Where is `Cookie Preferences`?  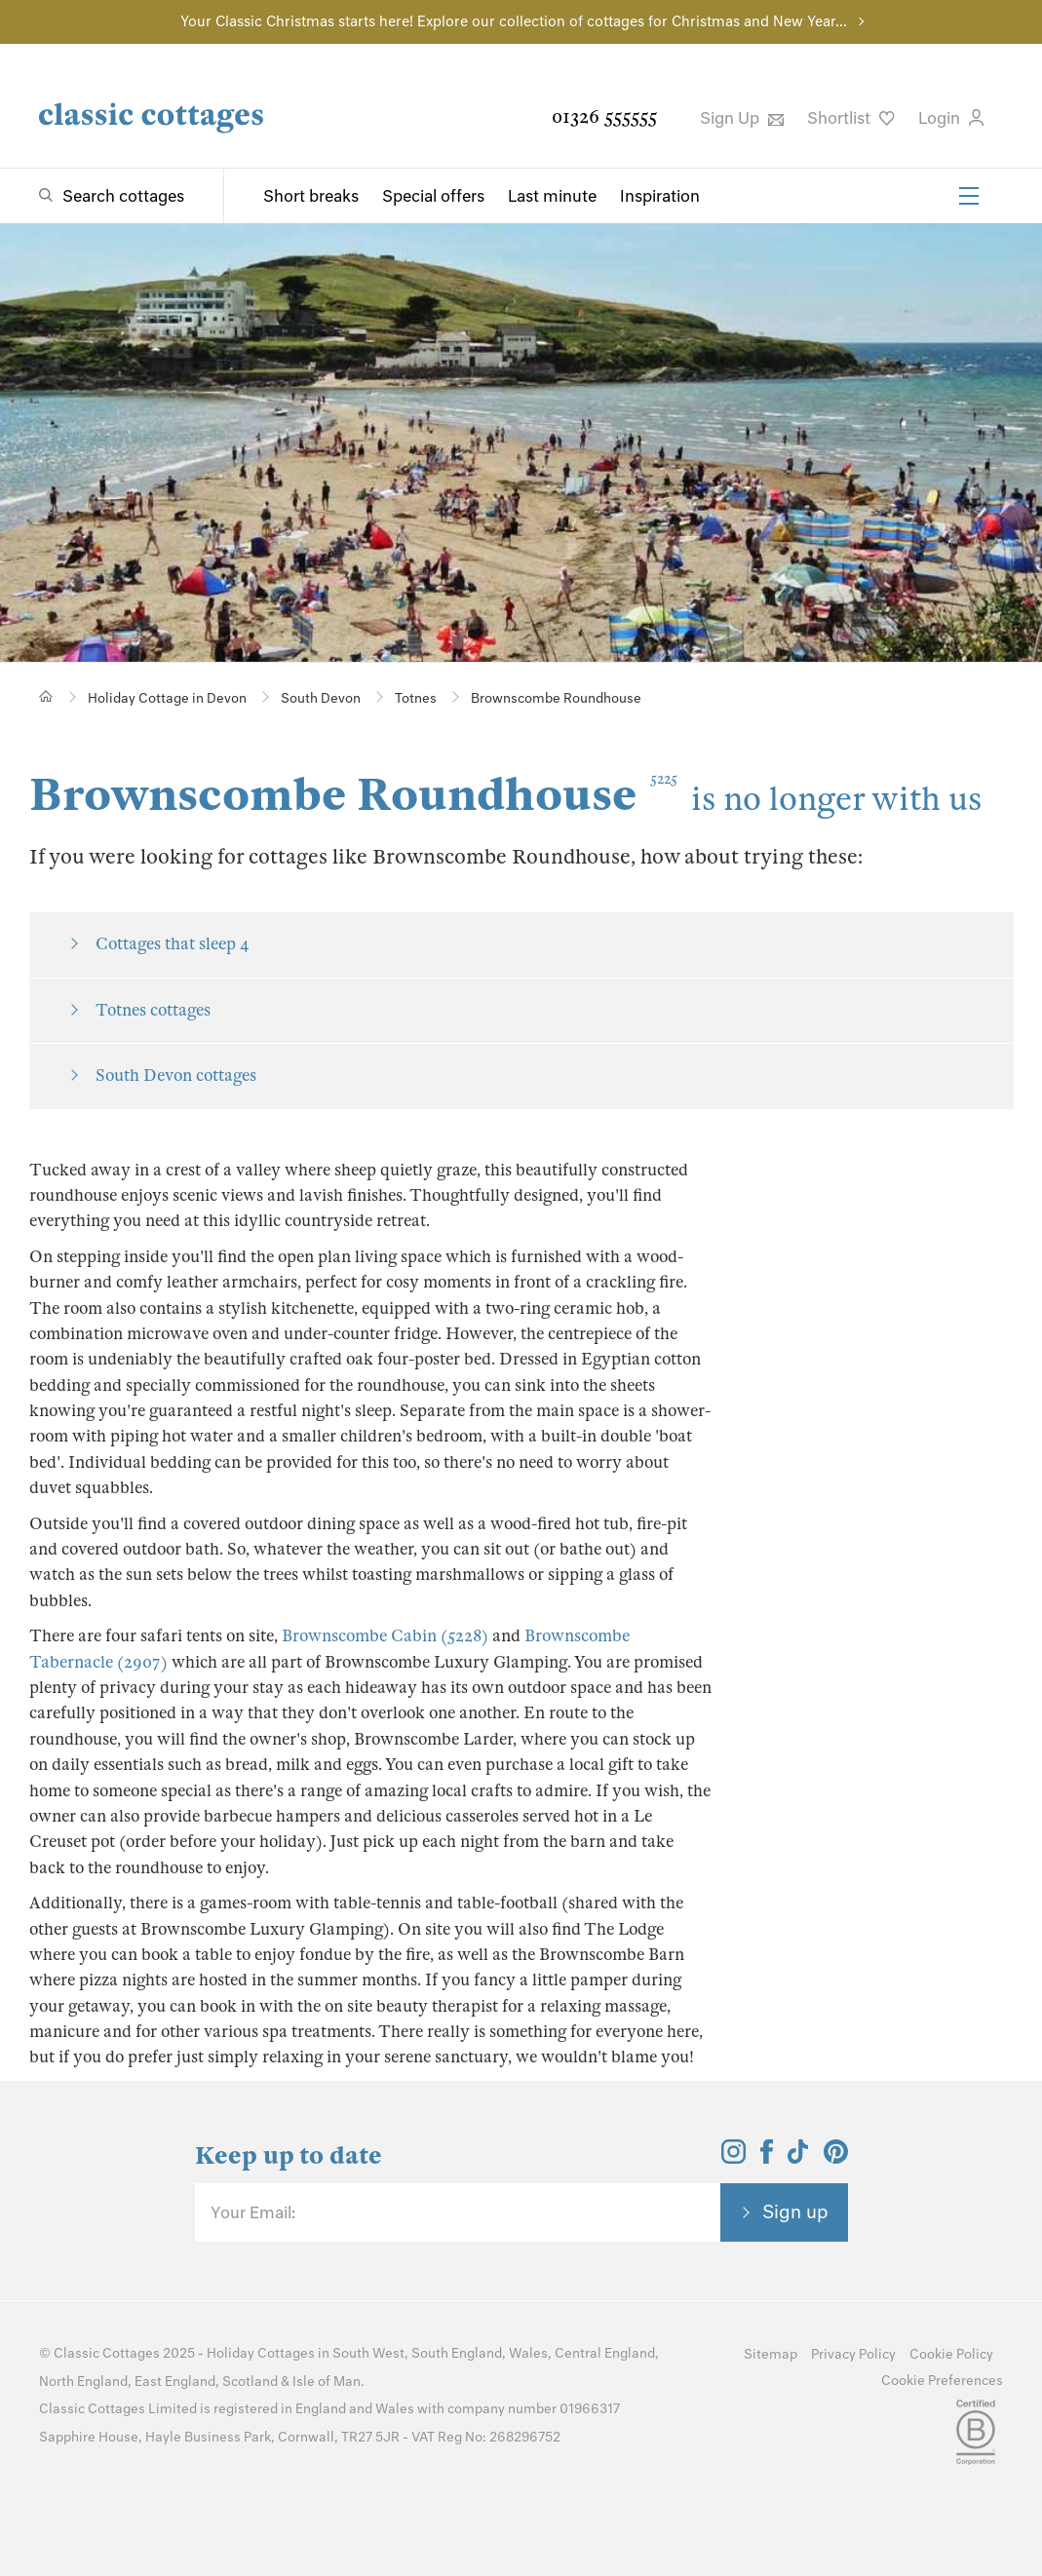
Cookie Preferences is located at coordinates (942, 2380).